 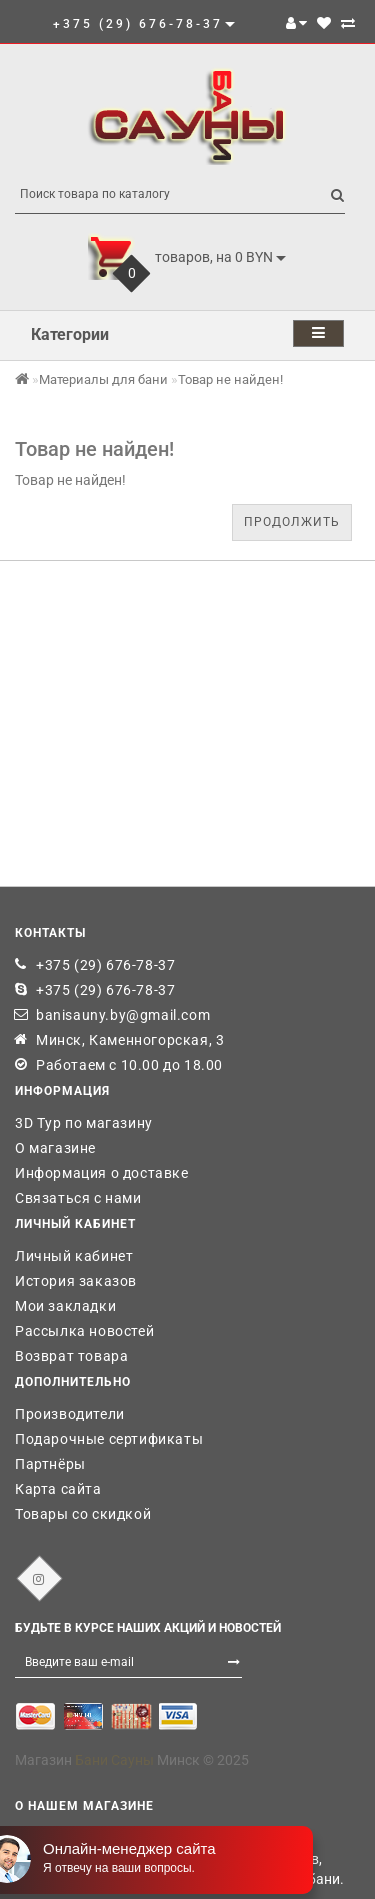 What do you see at coordinates (74, 1256) in the screenshot?
I see `Личный кабинет` at bounding box center [74, 1256].